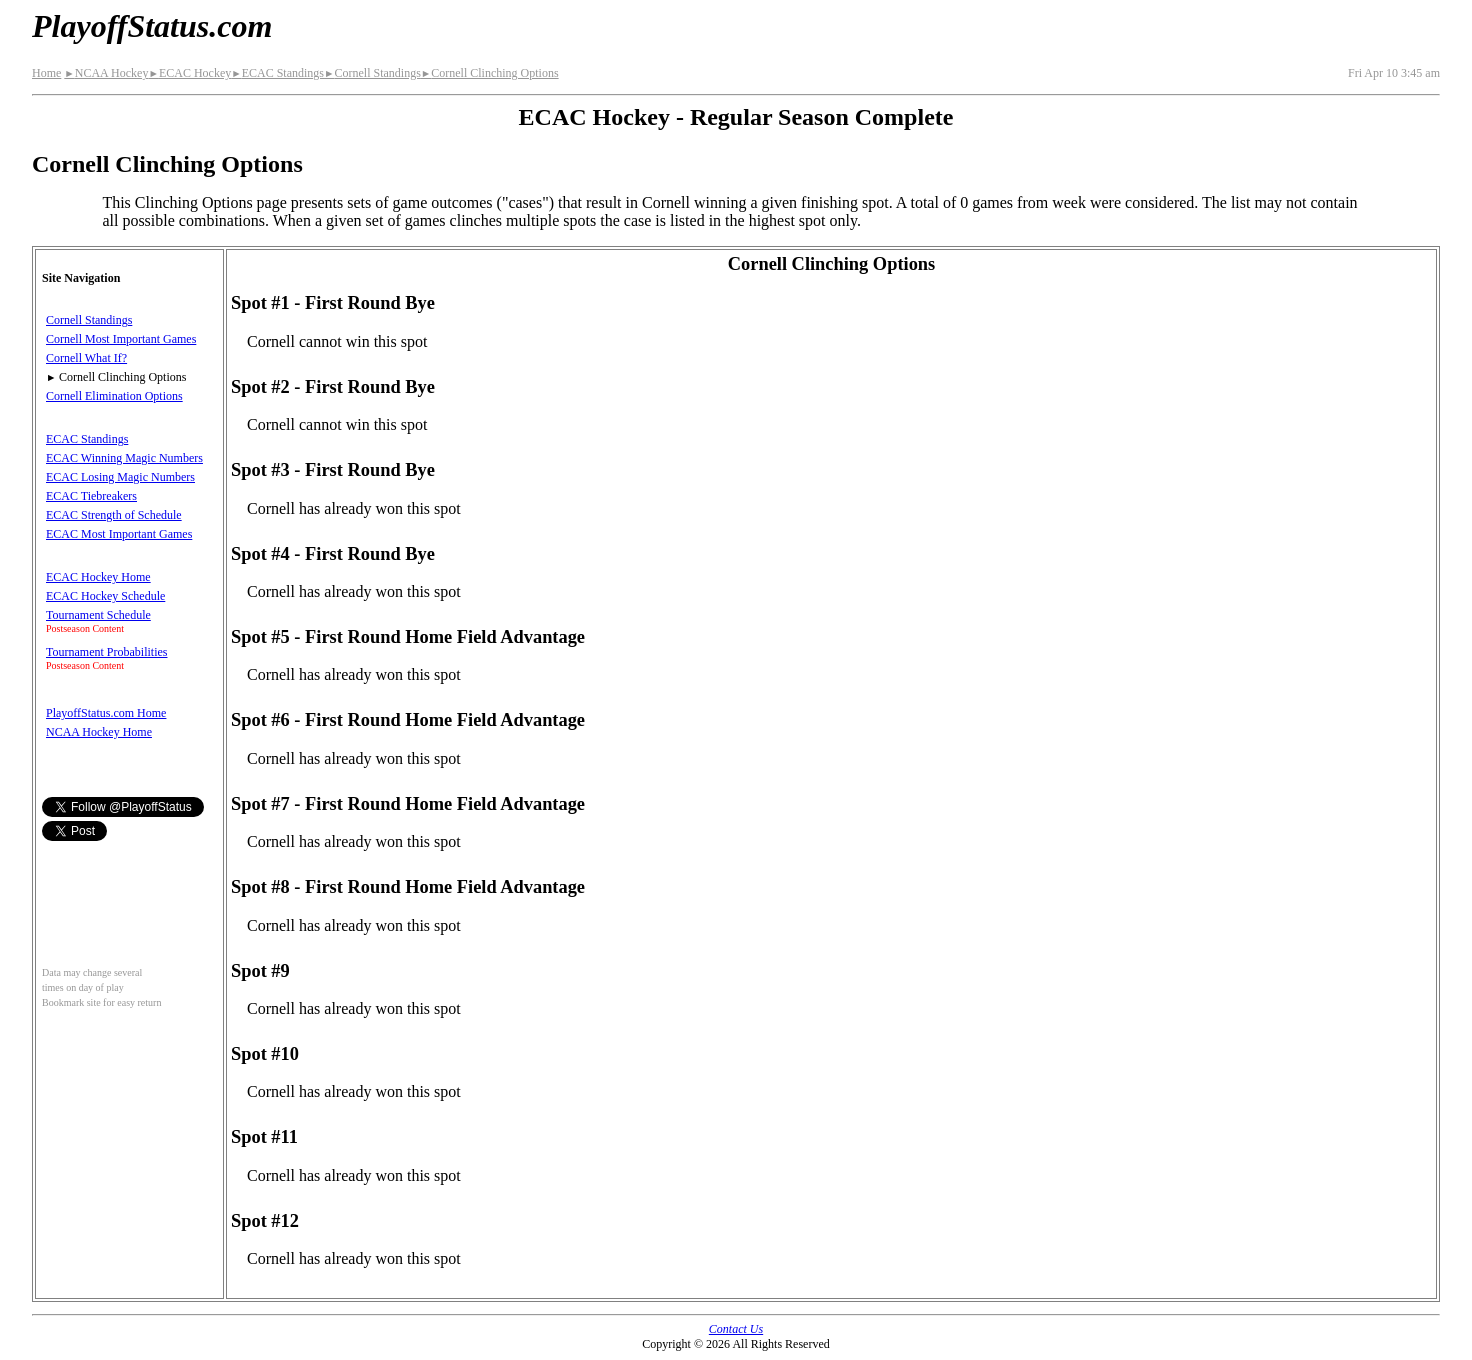 The height and width of the screenshot is (1360, 1472). What do you see at coordinates (372, 73) in the screenshot?
I see `Cornell Standings` at bounding box center [372, 73].